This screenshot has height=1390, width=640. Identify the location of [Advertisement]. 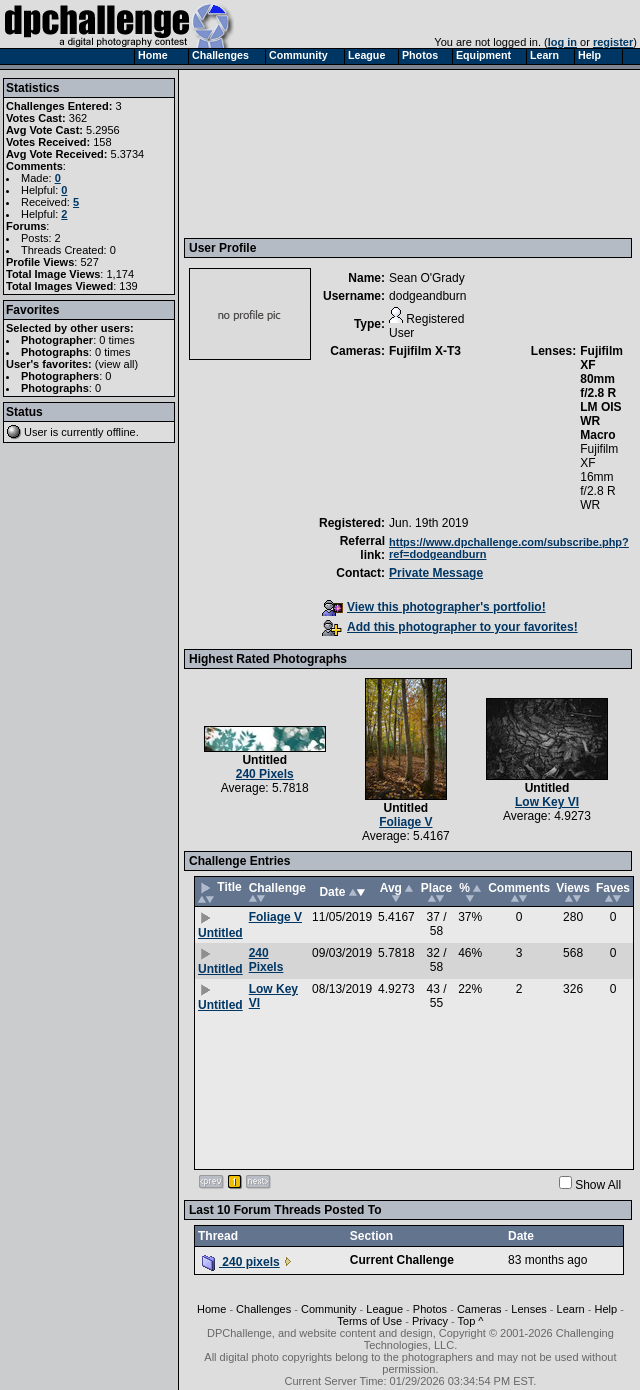
(282, 153).